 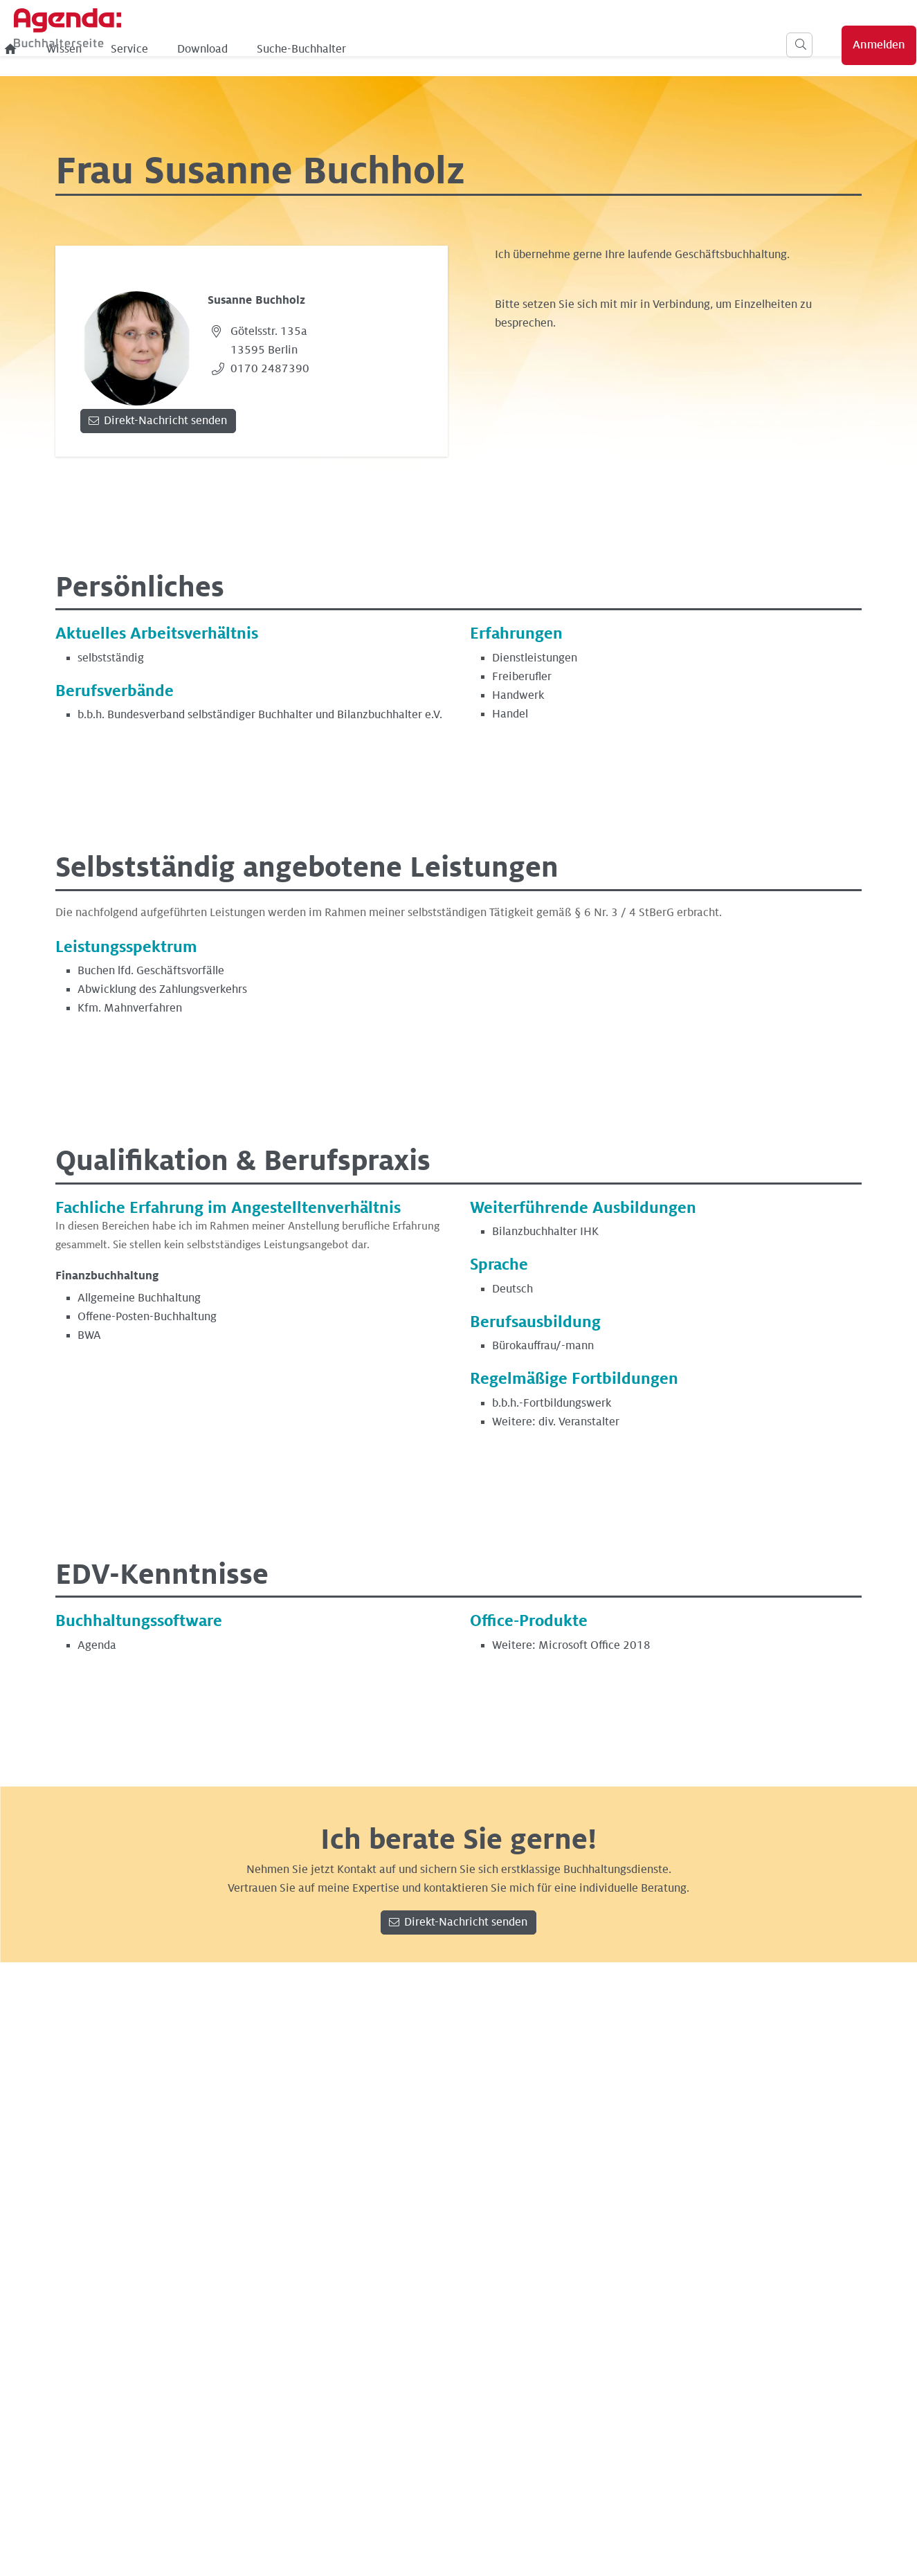 What do you see at coordinates (529, 49) in the screenshot?
I see `Suche-Buchhalter [menuitem]` at bounding box center [529, 49].